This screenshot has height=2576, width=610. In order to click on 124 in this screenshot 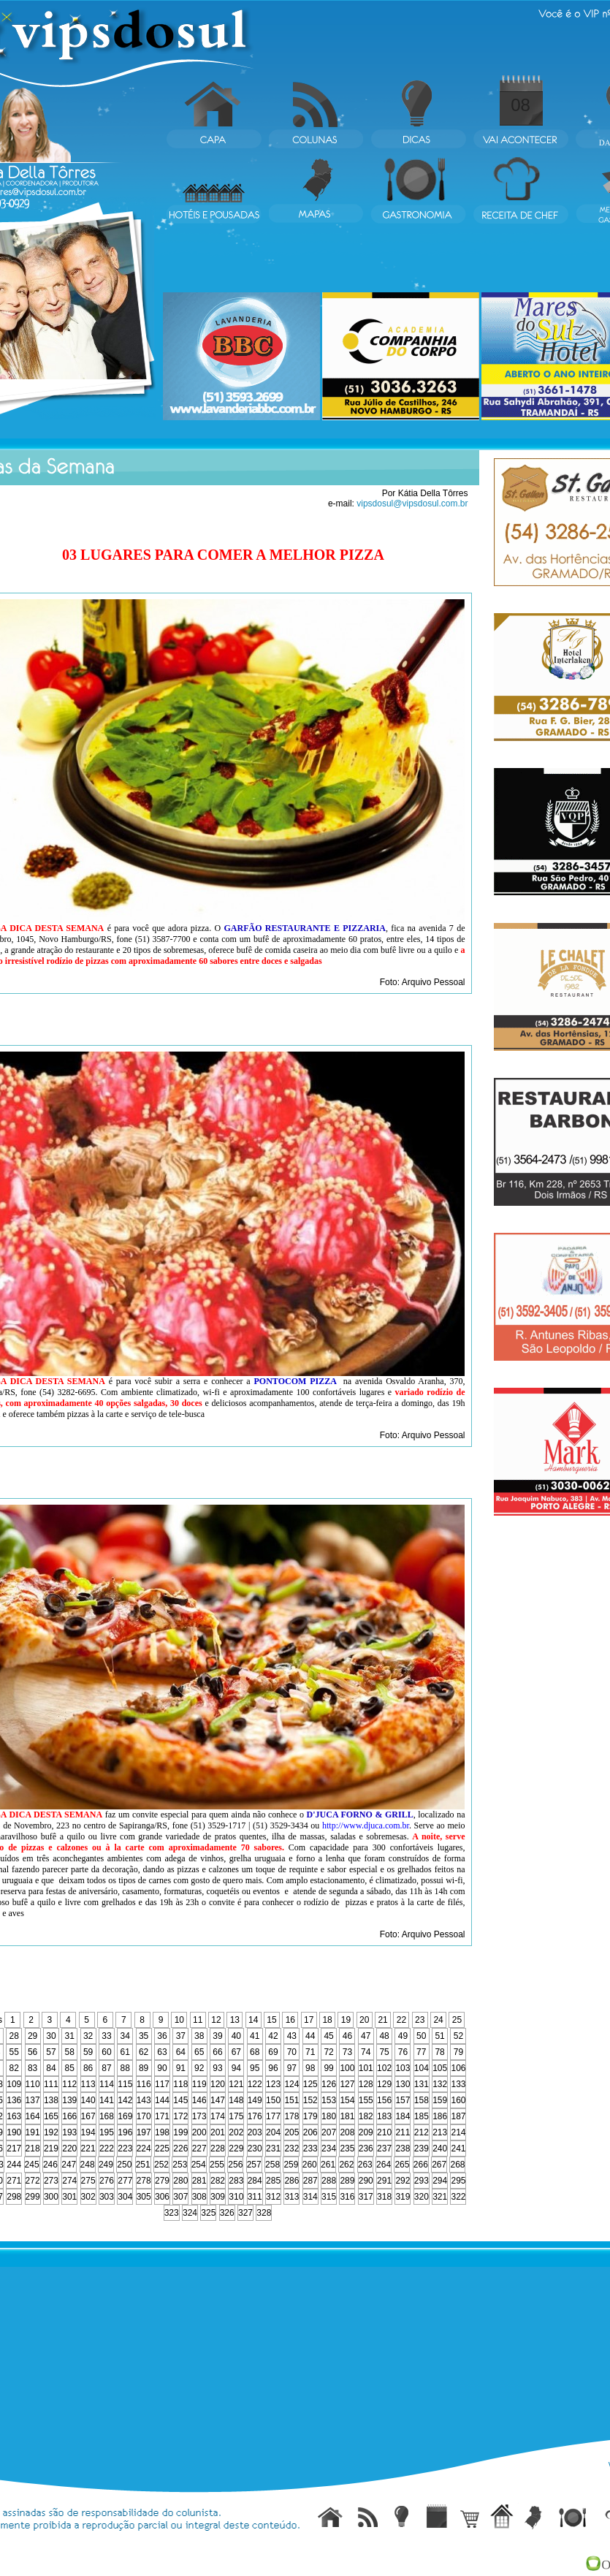, I will do `click(291, 2084)`.